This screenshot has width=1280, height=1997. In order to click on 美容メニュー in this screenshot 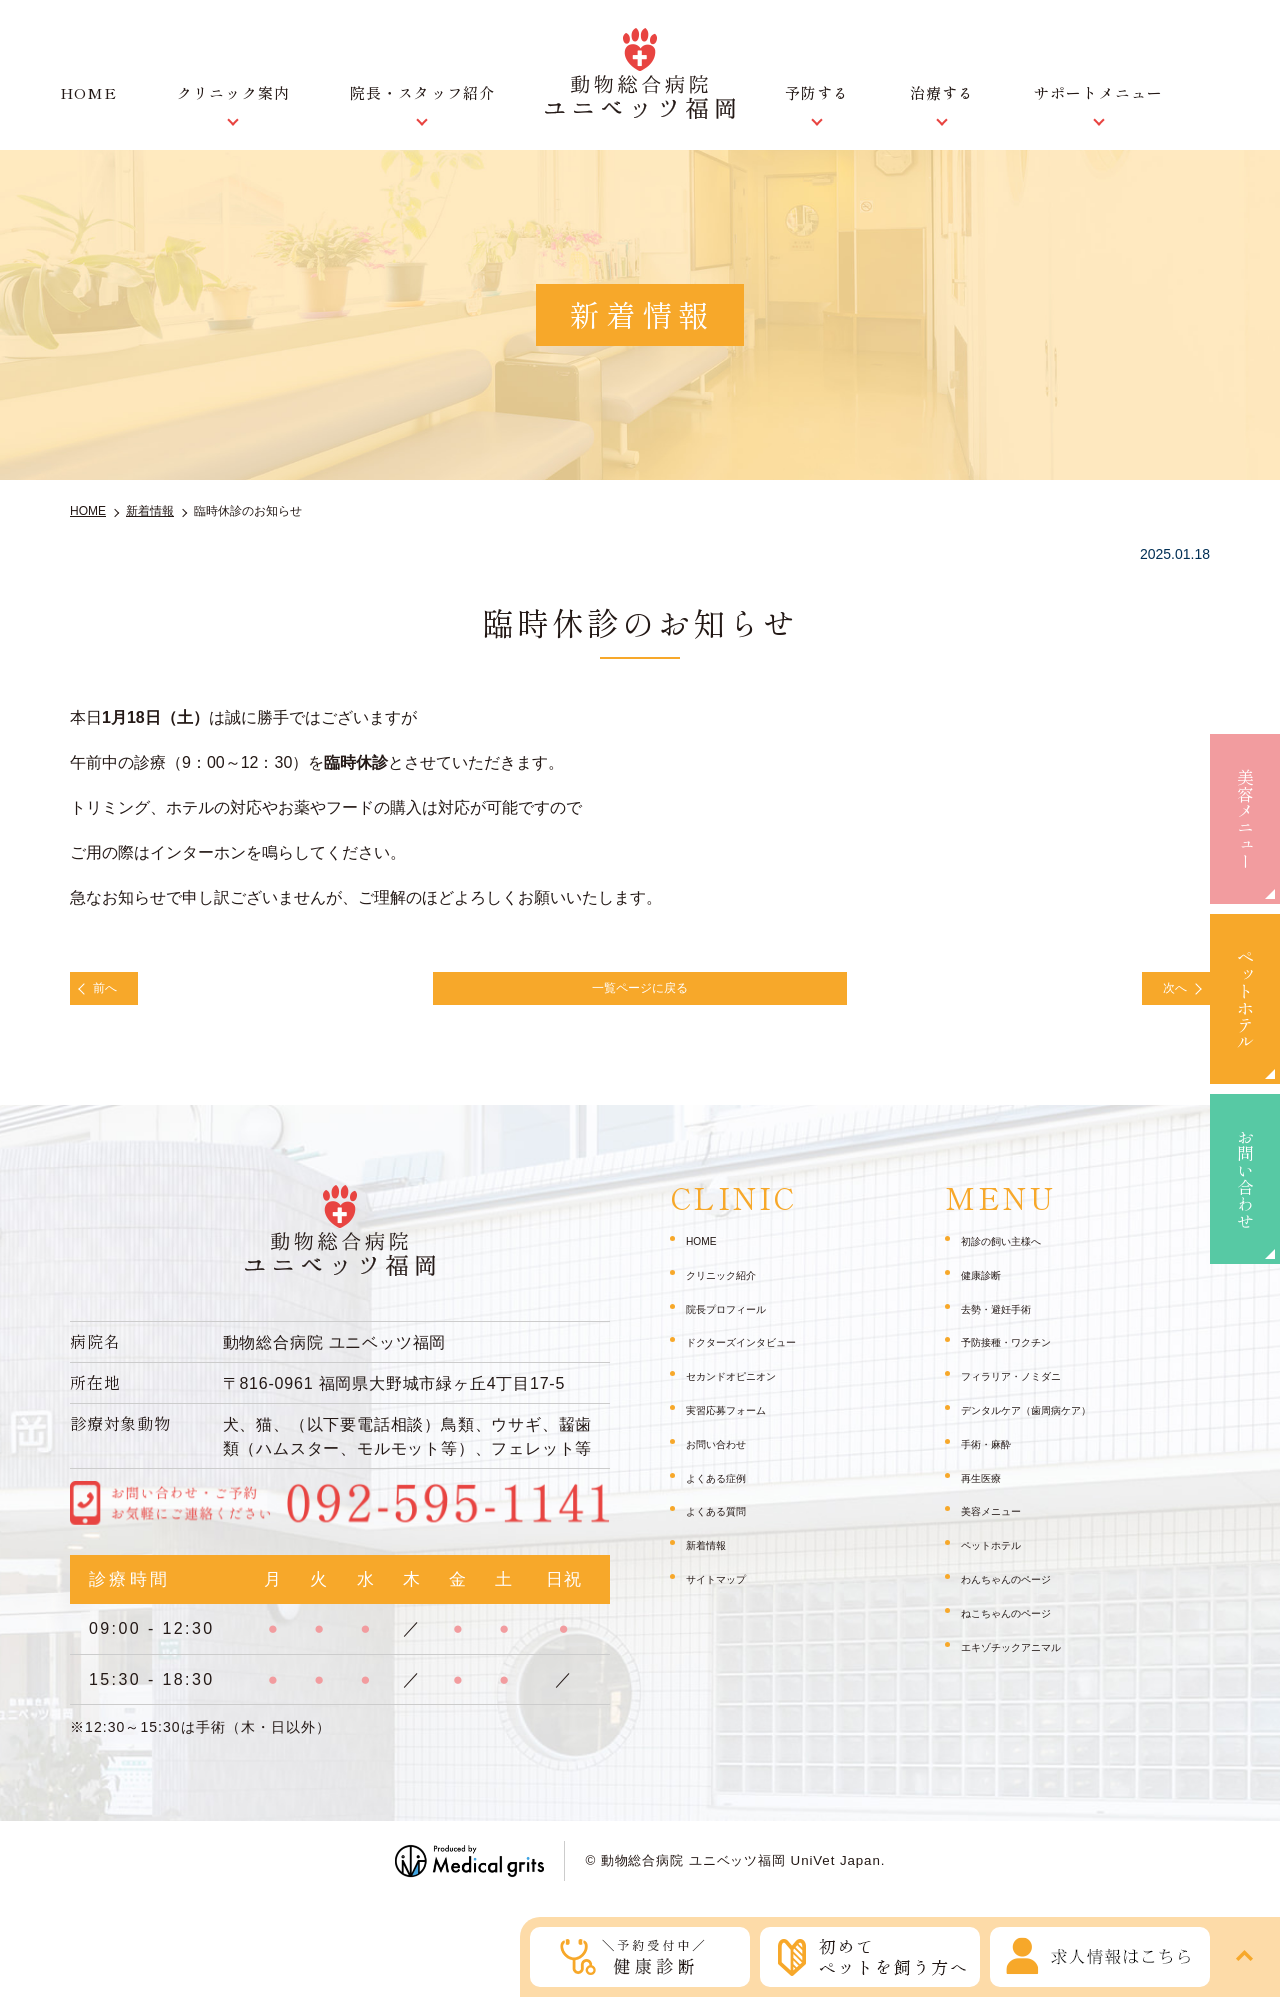, I will do `click(1245, 819)`.